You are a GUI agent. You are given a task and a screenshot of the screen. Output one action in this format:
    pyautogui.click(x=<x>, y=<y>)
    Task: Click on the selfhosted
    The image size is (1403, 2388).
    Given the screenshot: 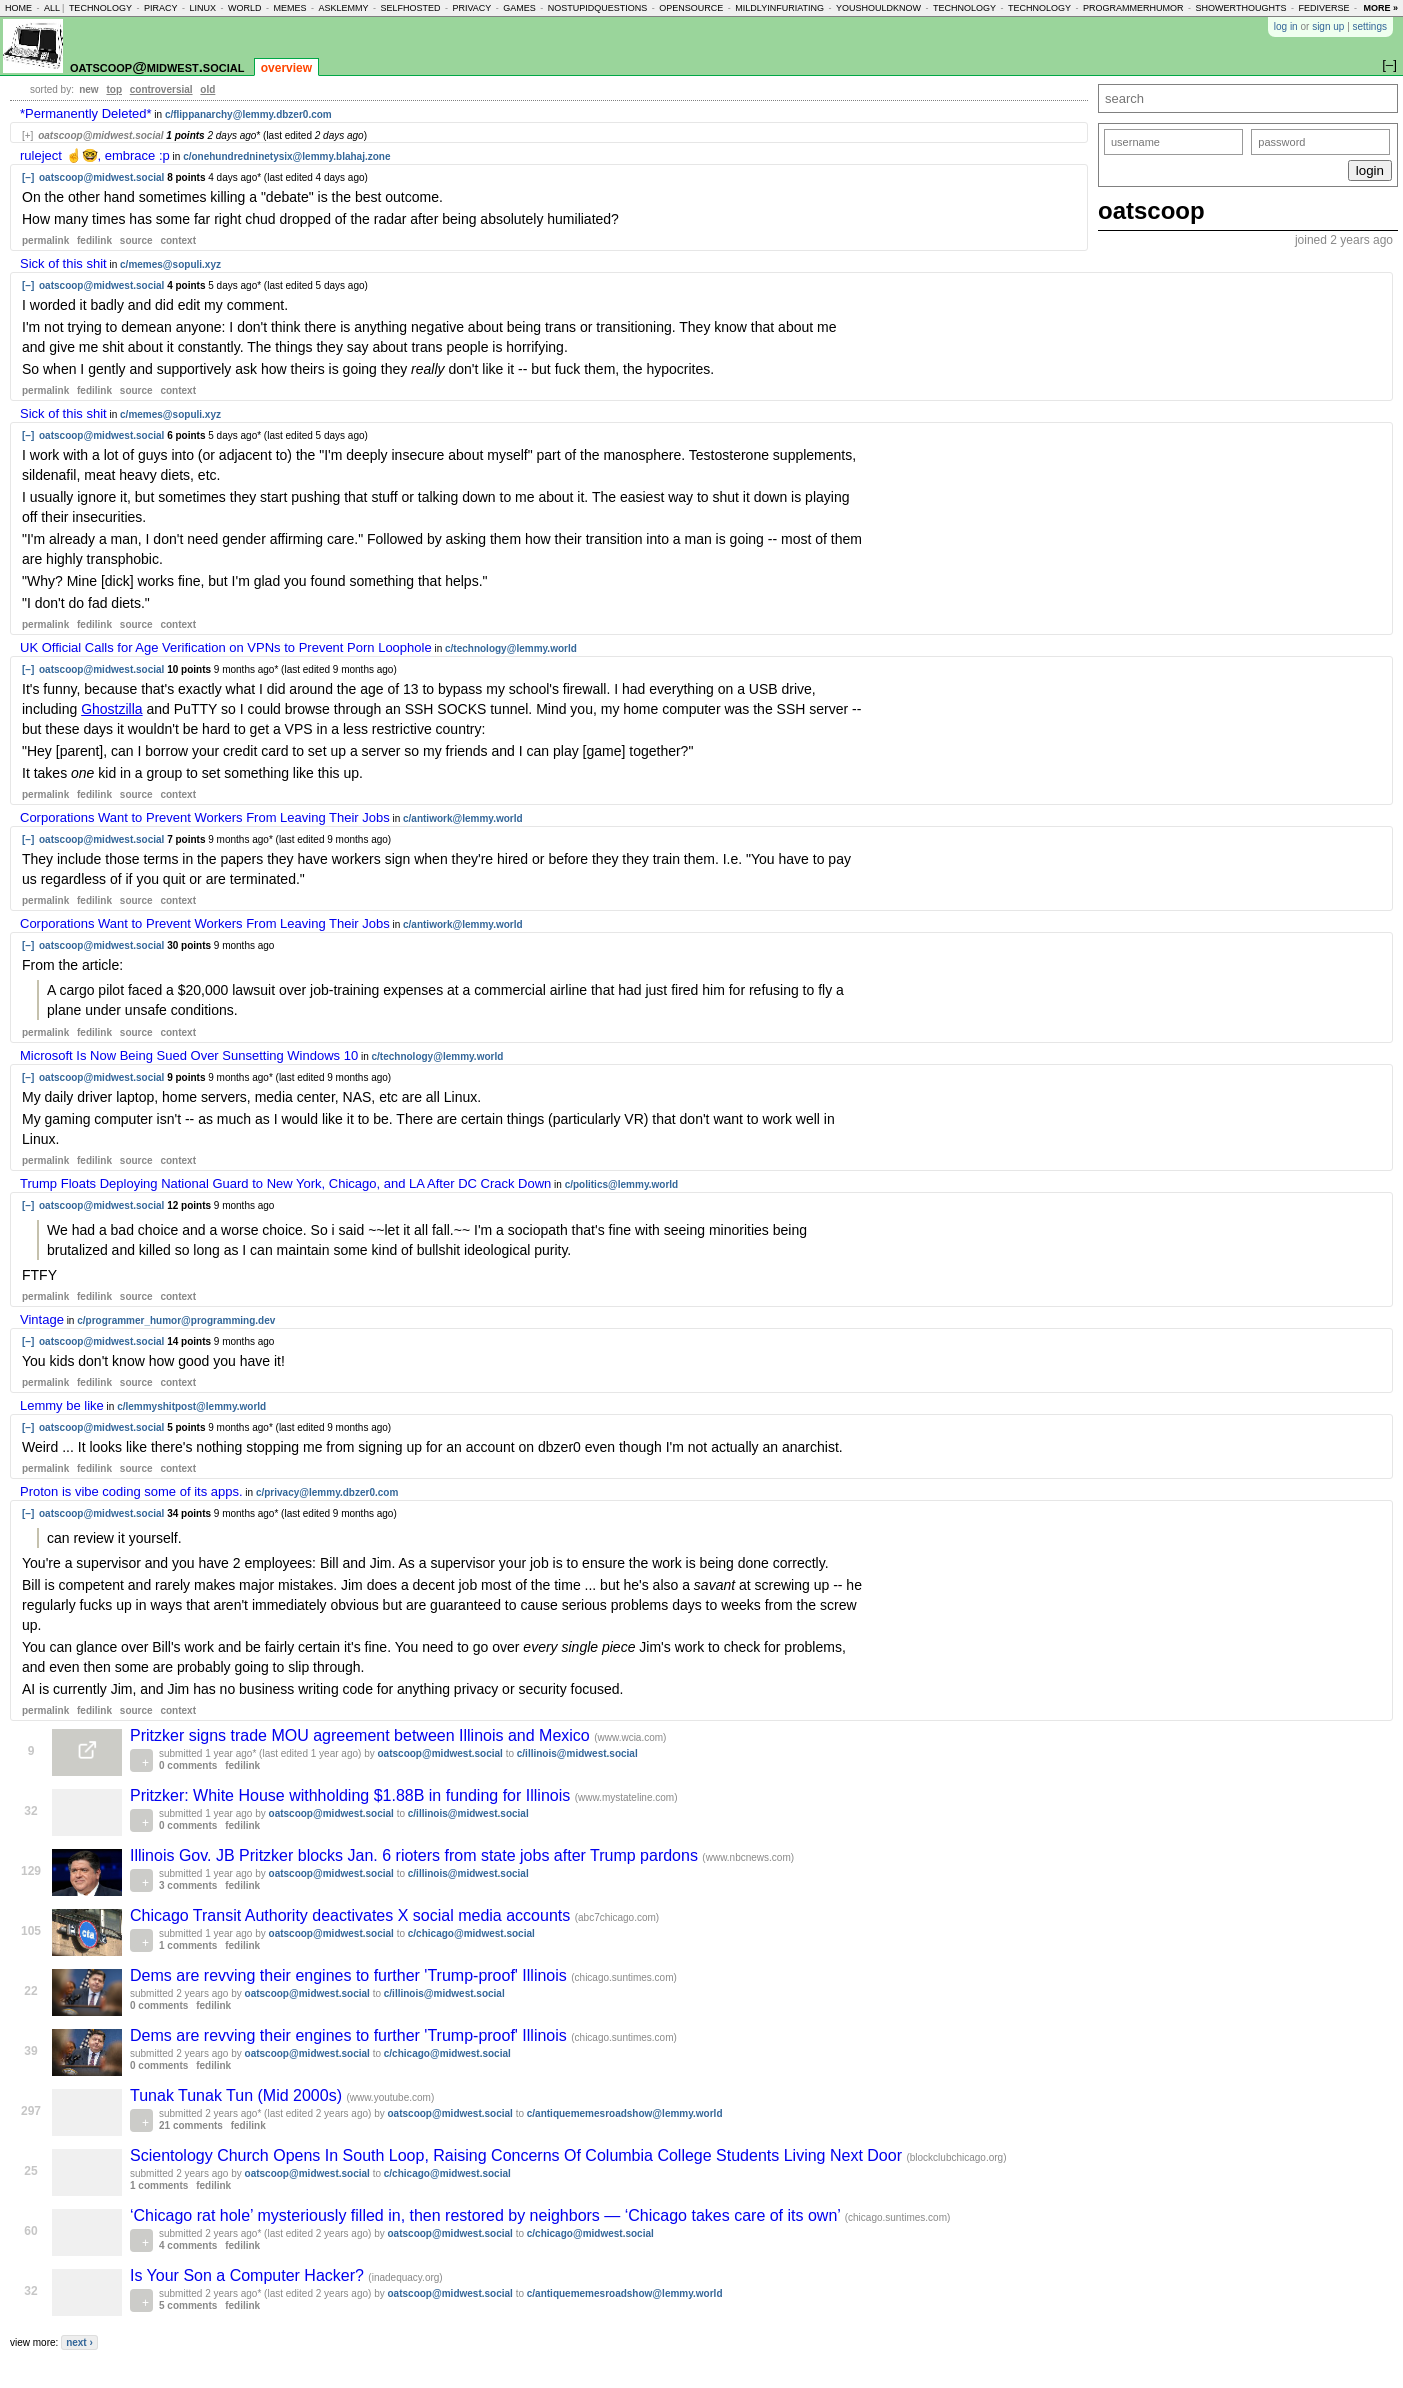 What is the action you would take?
    pyautogui.click(x=410, y=8)
    